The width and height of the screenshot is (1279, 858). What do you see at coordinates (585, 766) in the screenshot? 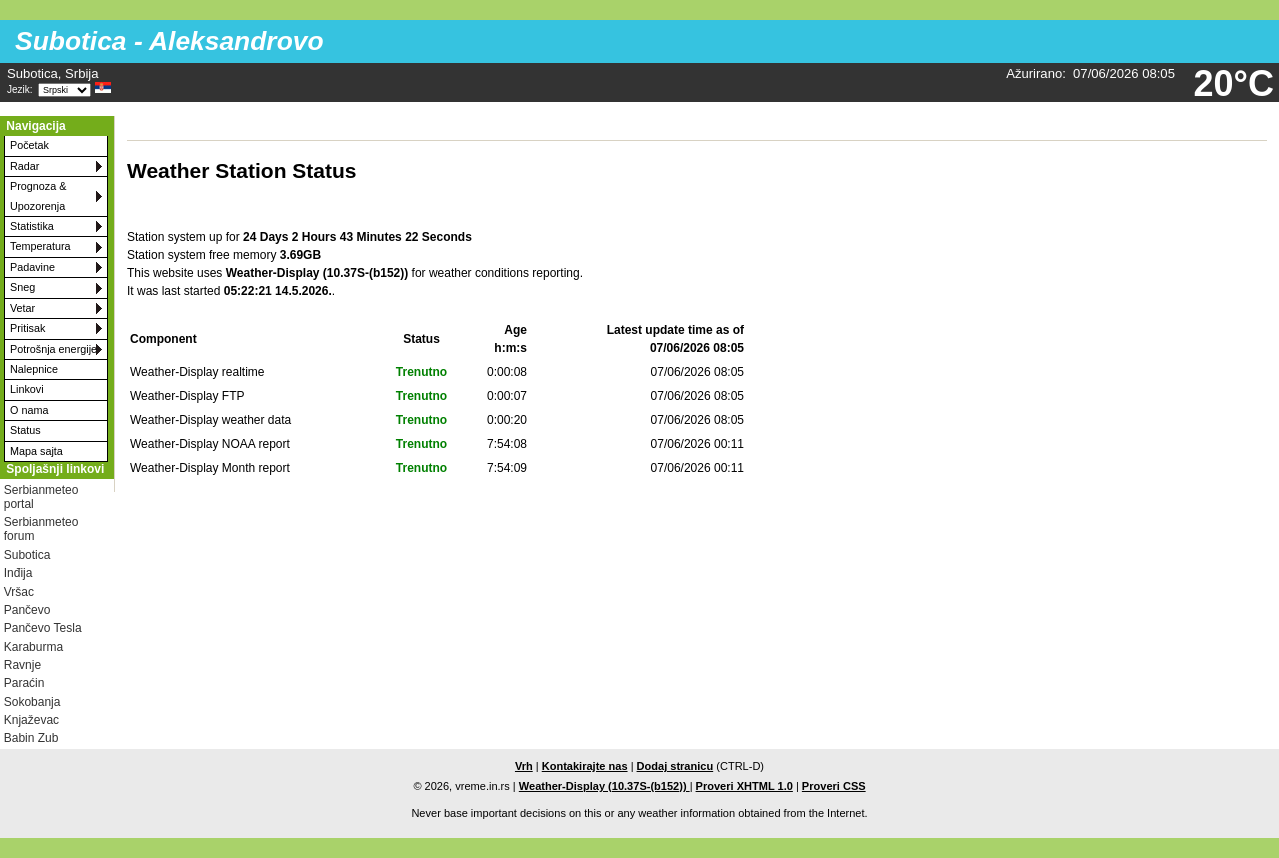
I see `Kontakirajte nas` at bounding box center [585, 766].